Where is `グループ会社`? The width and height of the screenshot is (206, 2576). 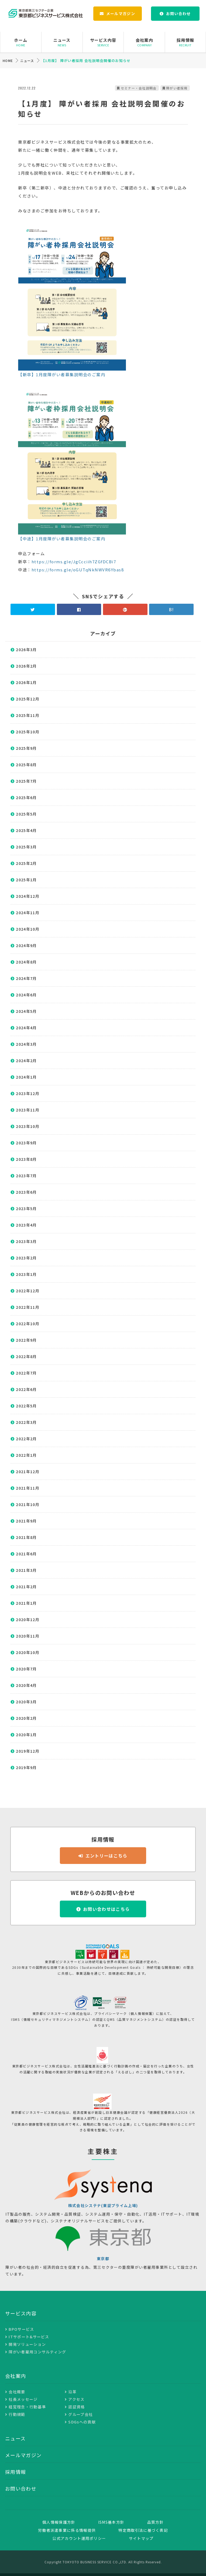 グループ会社 is located at coordinates (80, 2414).